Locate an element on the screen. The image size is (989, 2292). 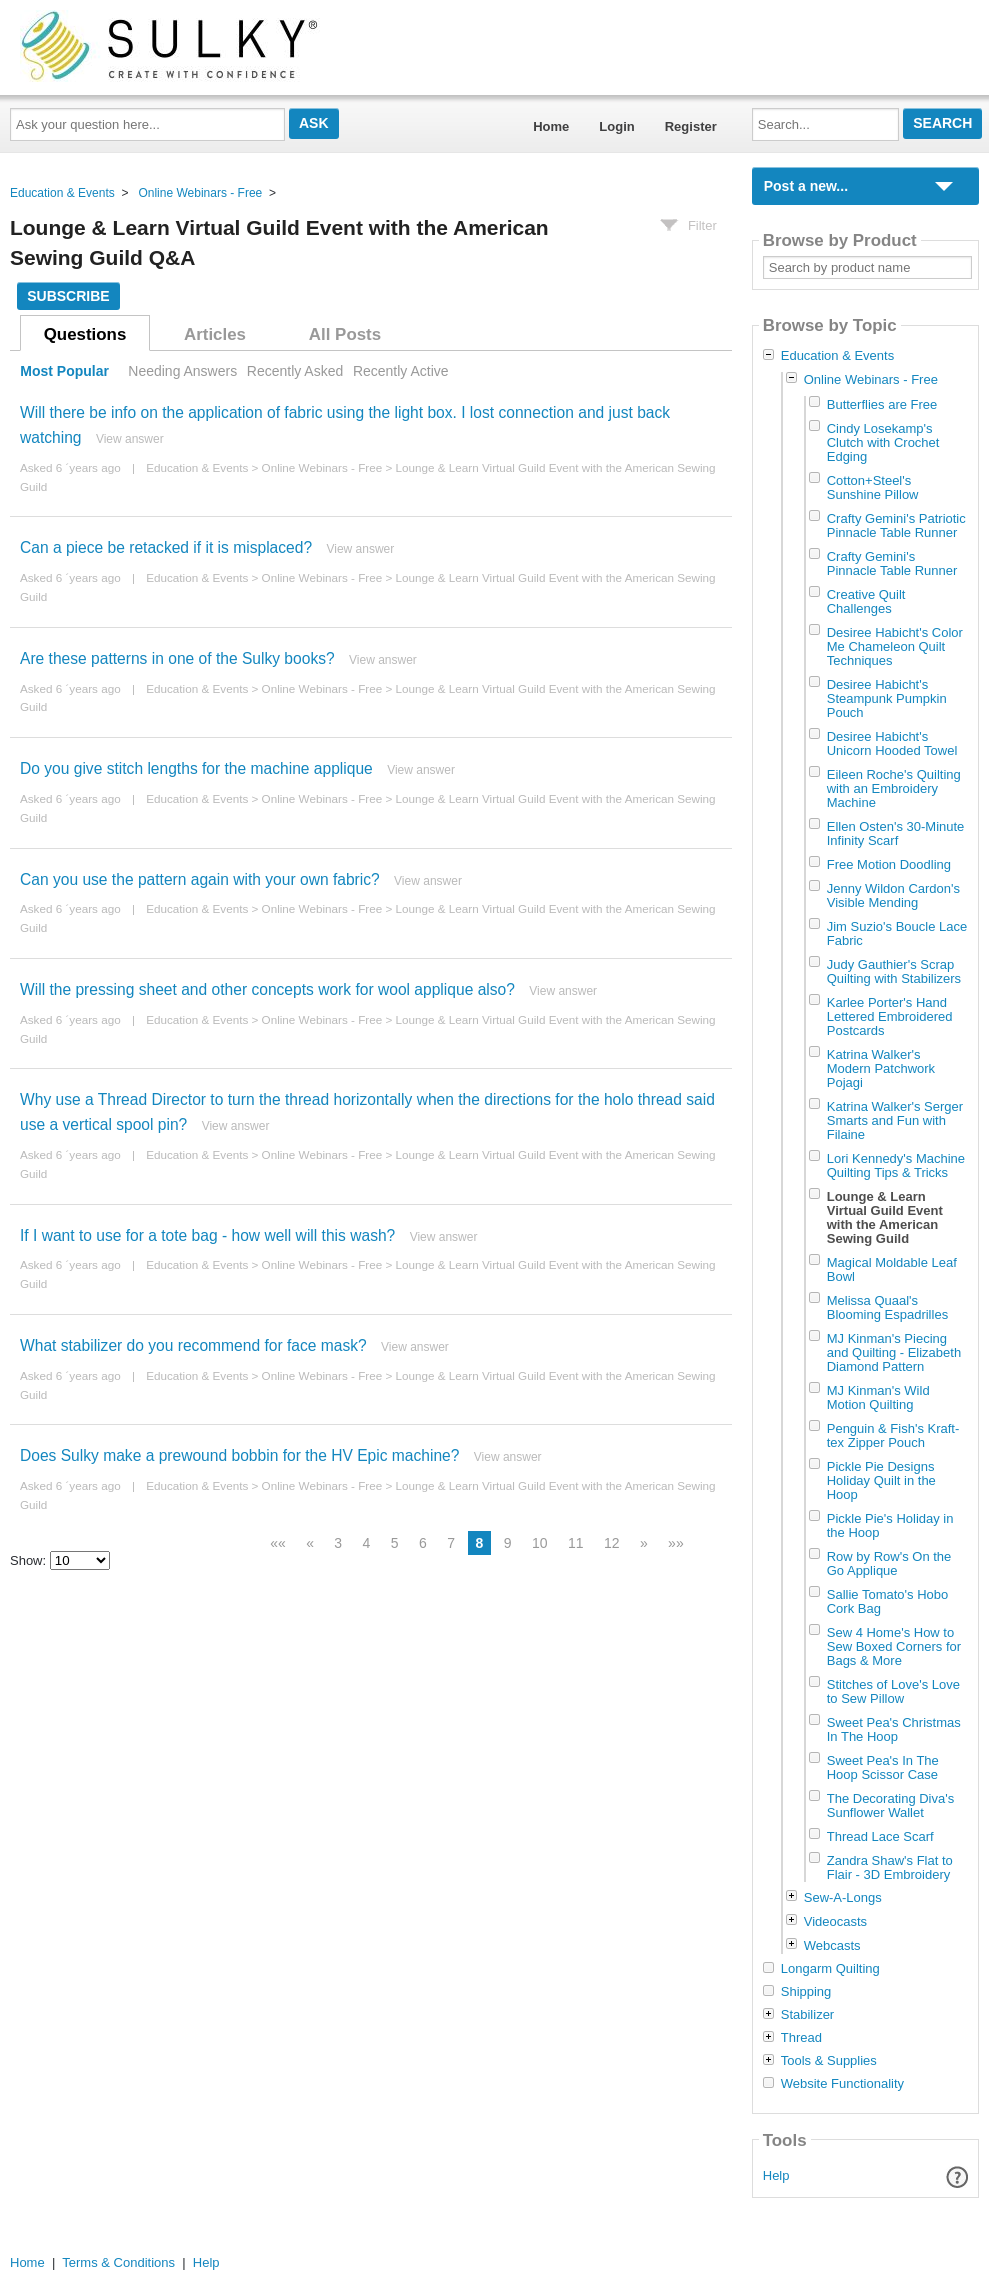
Home is located at coordinates (551, 126).